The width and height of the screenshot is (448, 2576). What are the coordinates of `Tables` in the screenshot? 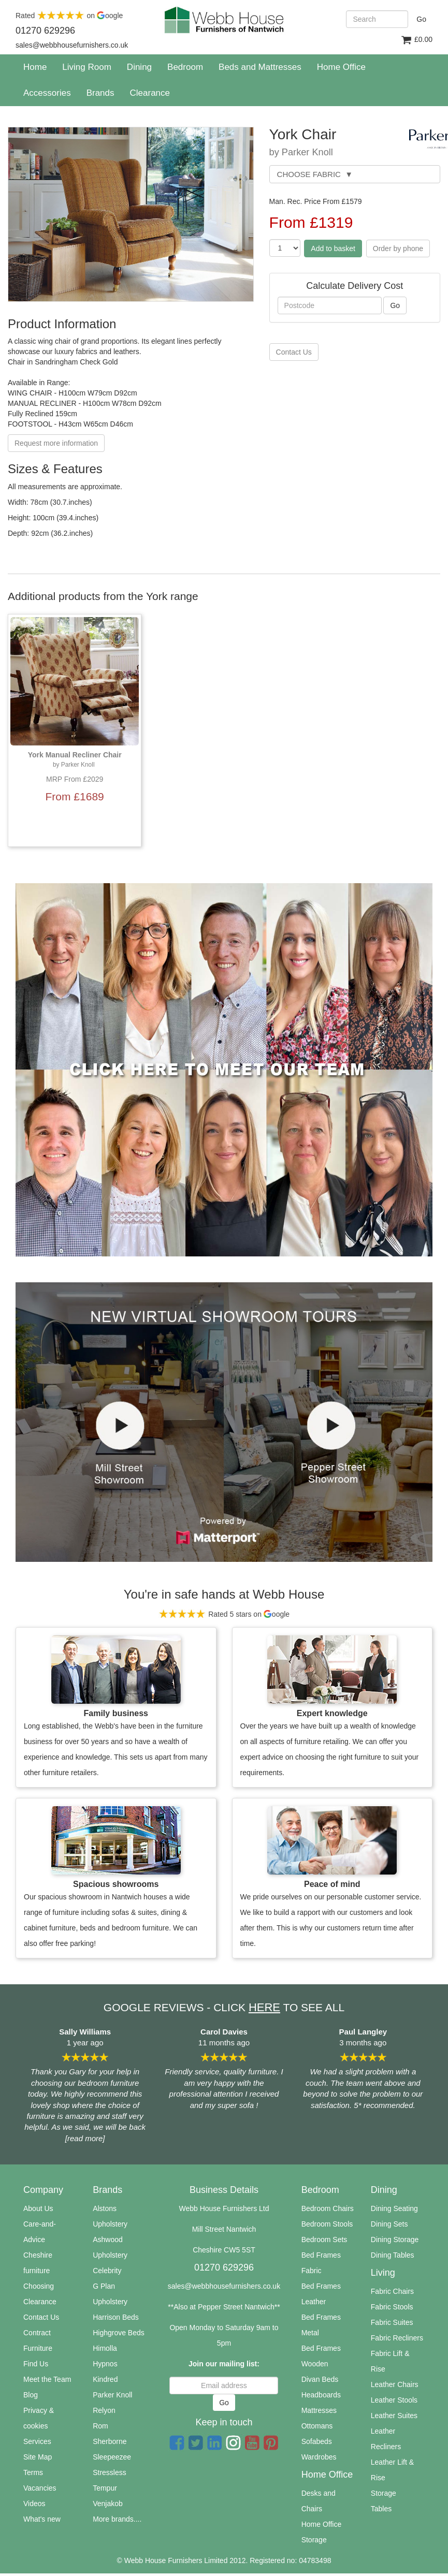 It's located at (381, 2509).